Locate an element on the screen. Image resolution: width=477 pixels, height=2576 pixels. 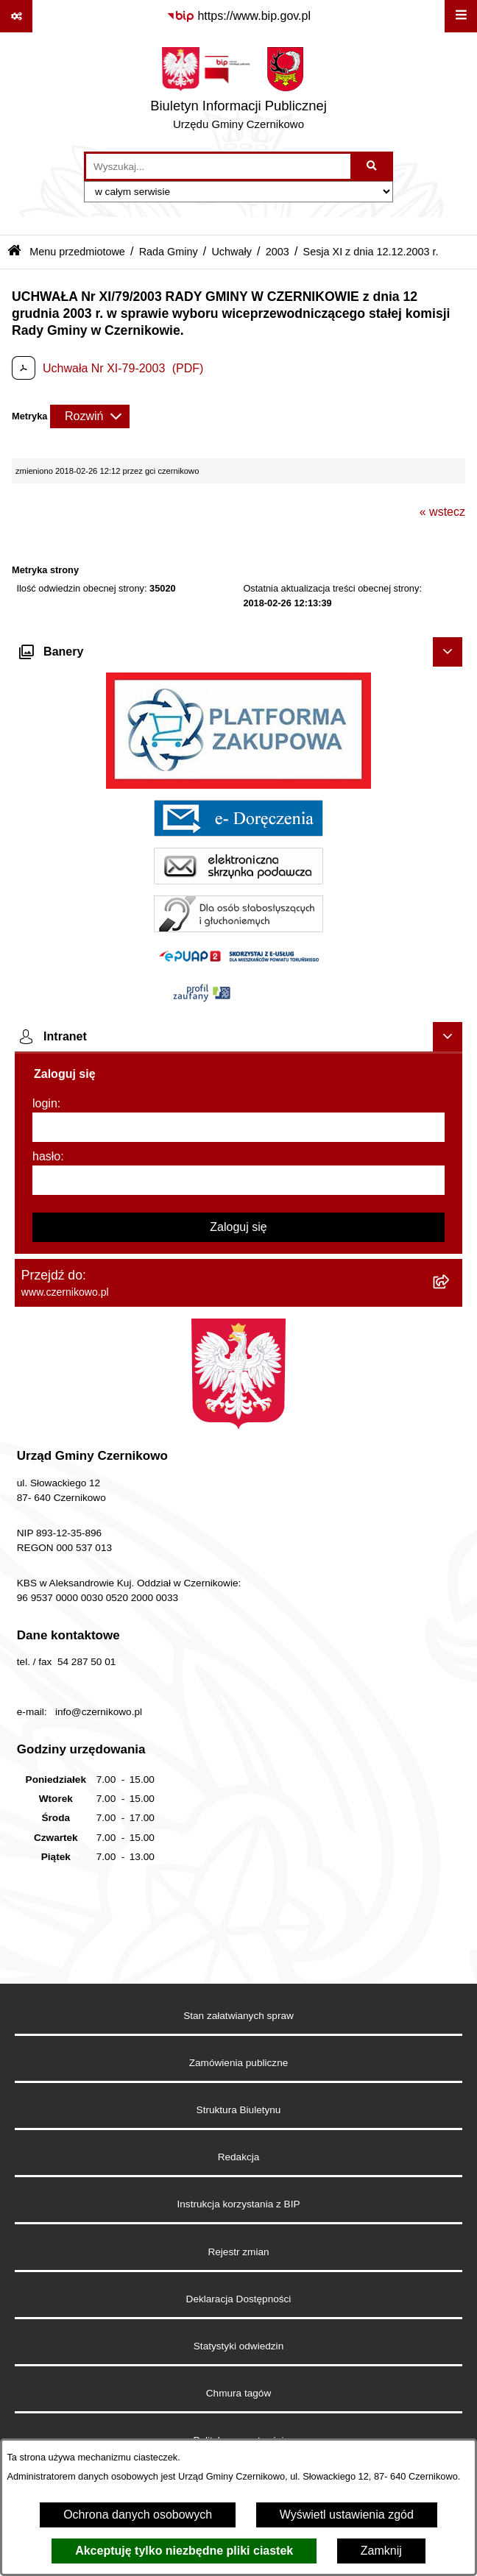
[Przejdź do strony głównej] is located at coordinates (238, 92).